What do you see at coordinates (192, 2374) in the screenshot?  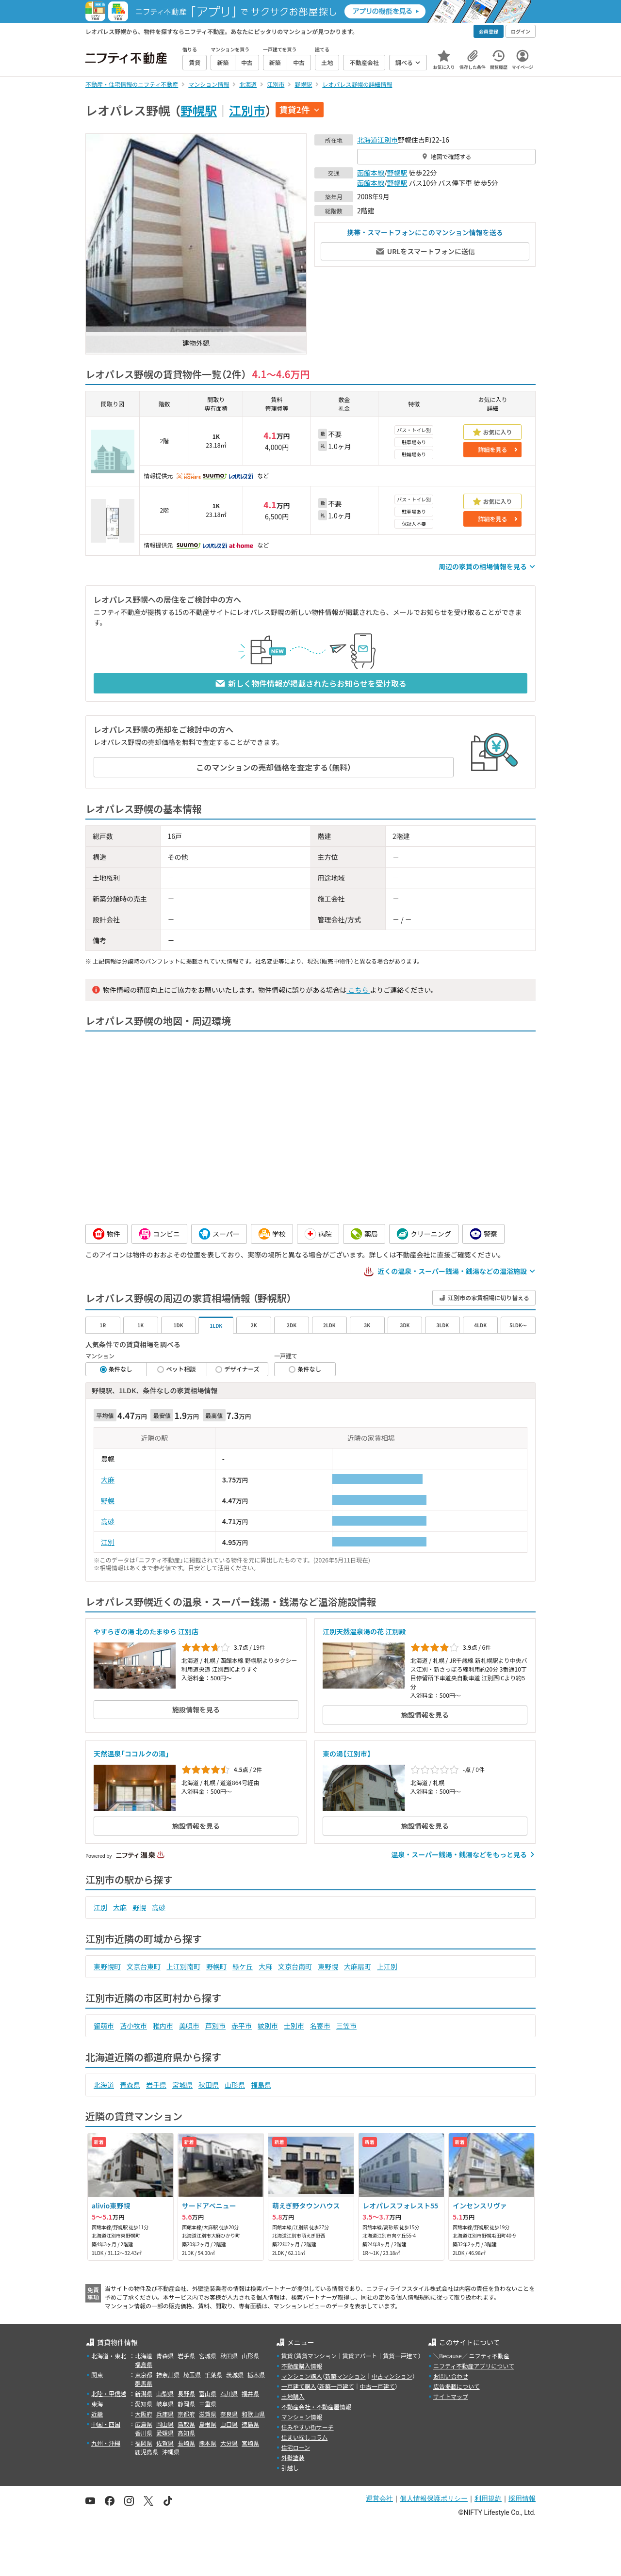 I see `埼玉県` at bounding box center [192, 2374].